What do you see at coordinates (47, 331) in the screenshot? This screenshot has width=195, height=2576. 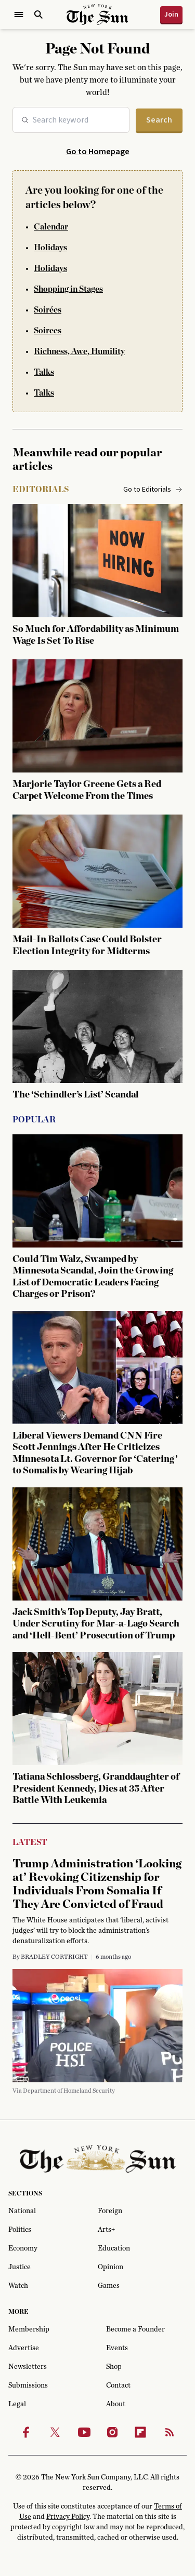 I see `Soirees` at bounding box center [47, 331].